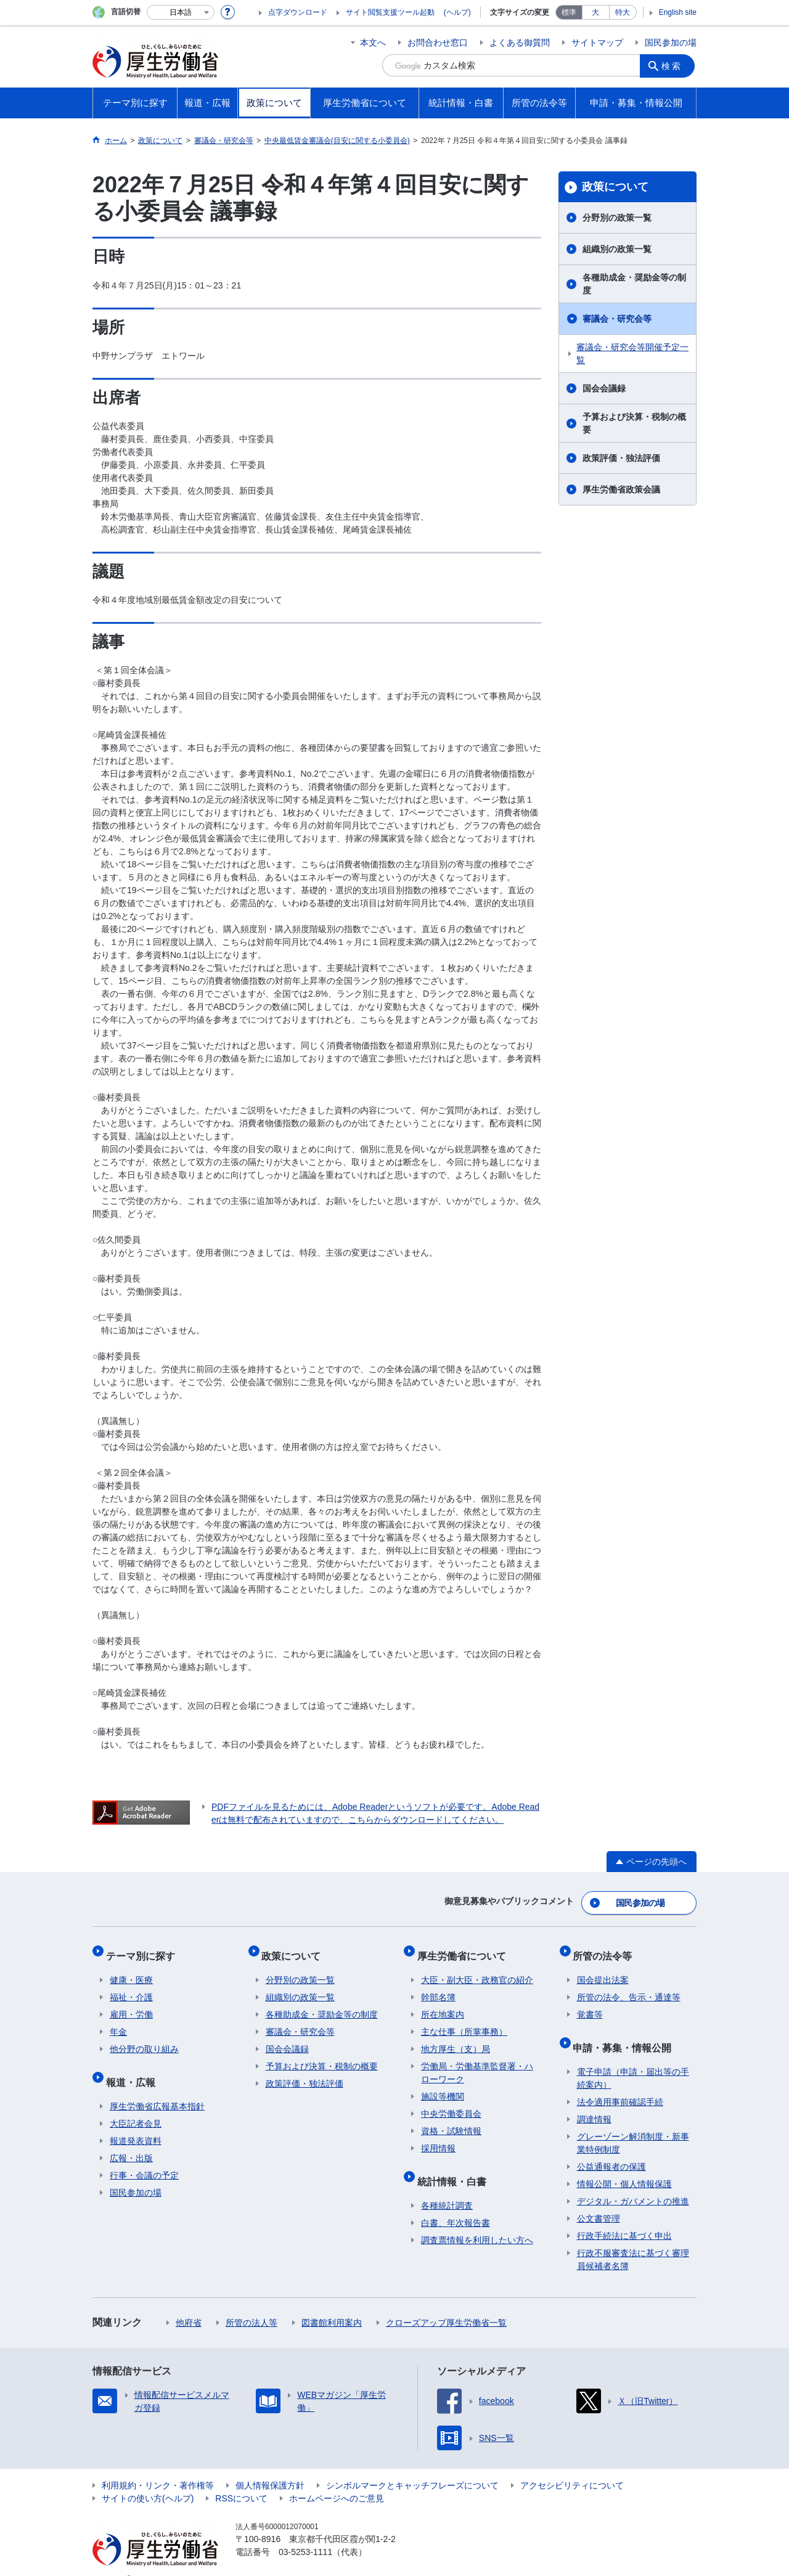 Image resolution: width=789 pixels, height=2576 pixels. Describe the element at coordinates (572, 2466) in the screenshot. I see `アクセシビリティについて` at that location.